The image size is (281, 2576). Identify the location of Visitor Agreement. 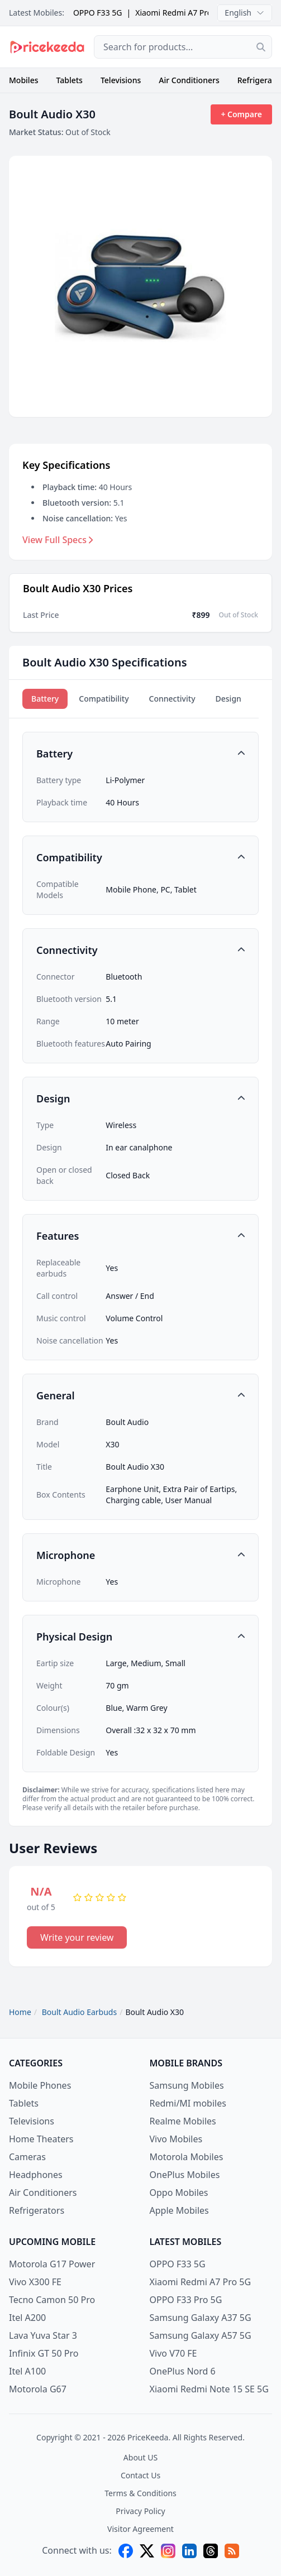
(140, 2529).